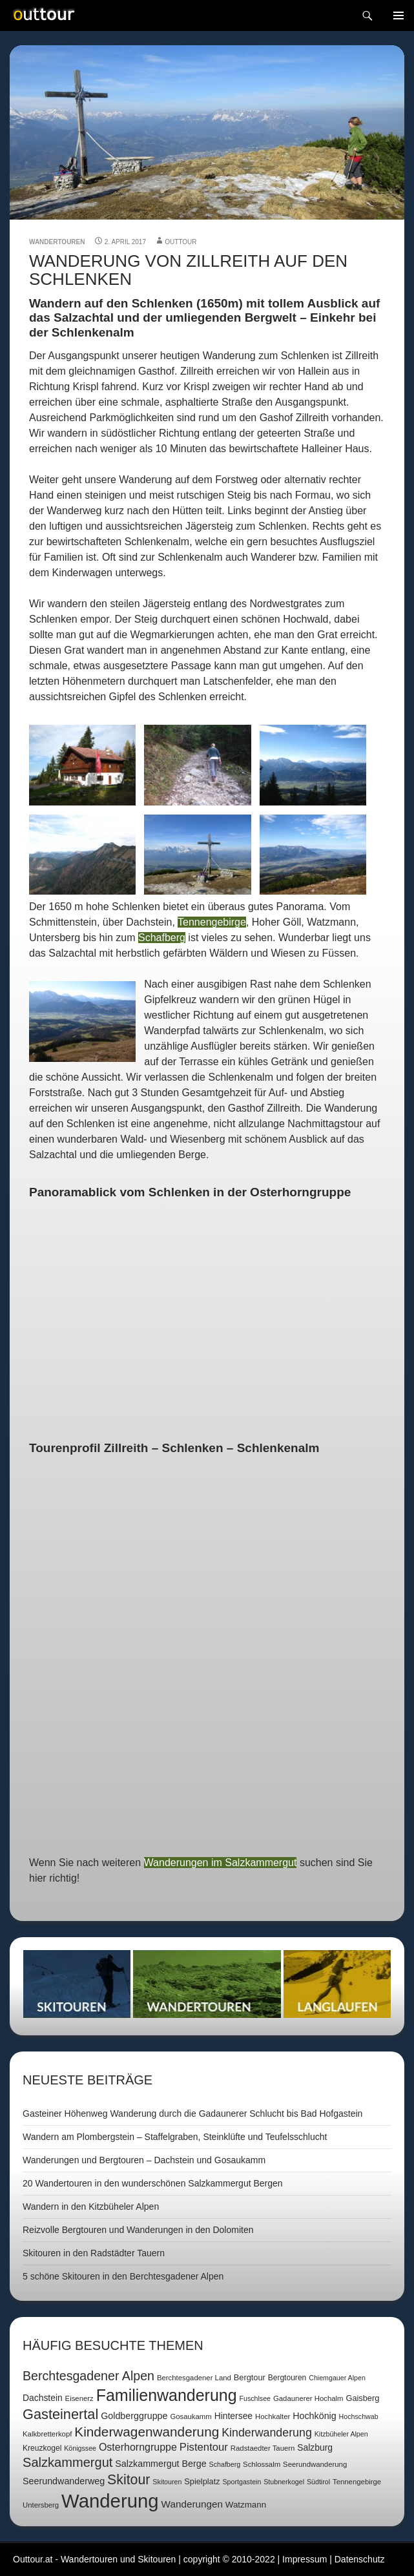 This screenshot has width=414, height=2576. I want to click on Bergtouren [Bergtouren (8 Einträge)], so click(287, 2377).